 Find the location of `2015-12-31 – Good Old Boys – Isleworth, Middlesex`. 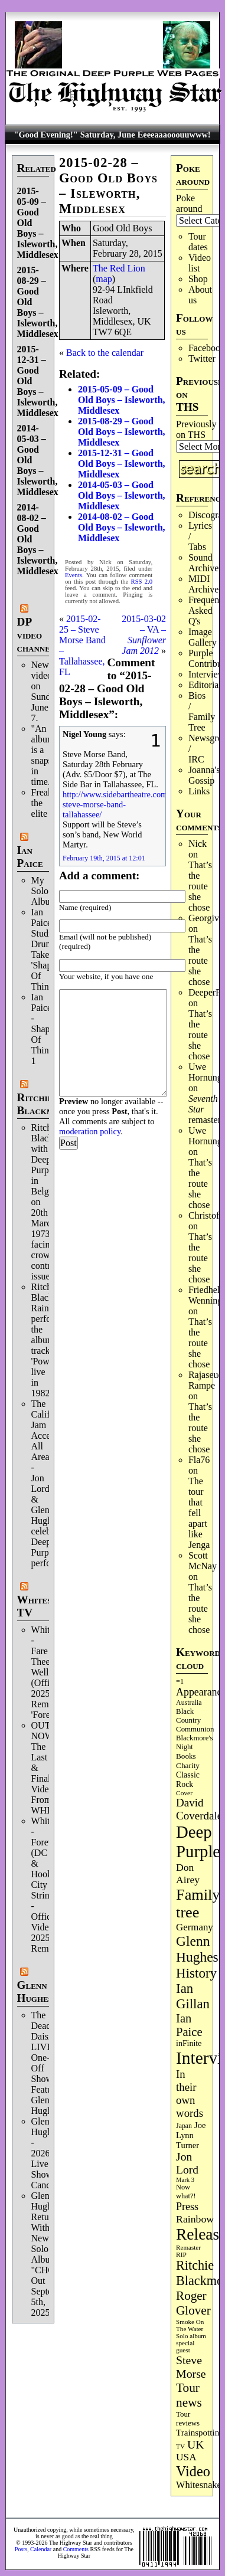

2015-12-31 – Good Old Boys – Isleworth, Middlesex is located at coordinates (121, 463).